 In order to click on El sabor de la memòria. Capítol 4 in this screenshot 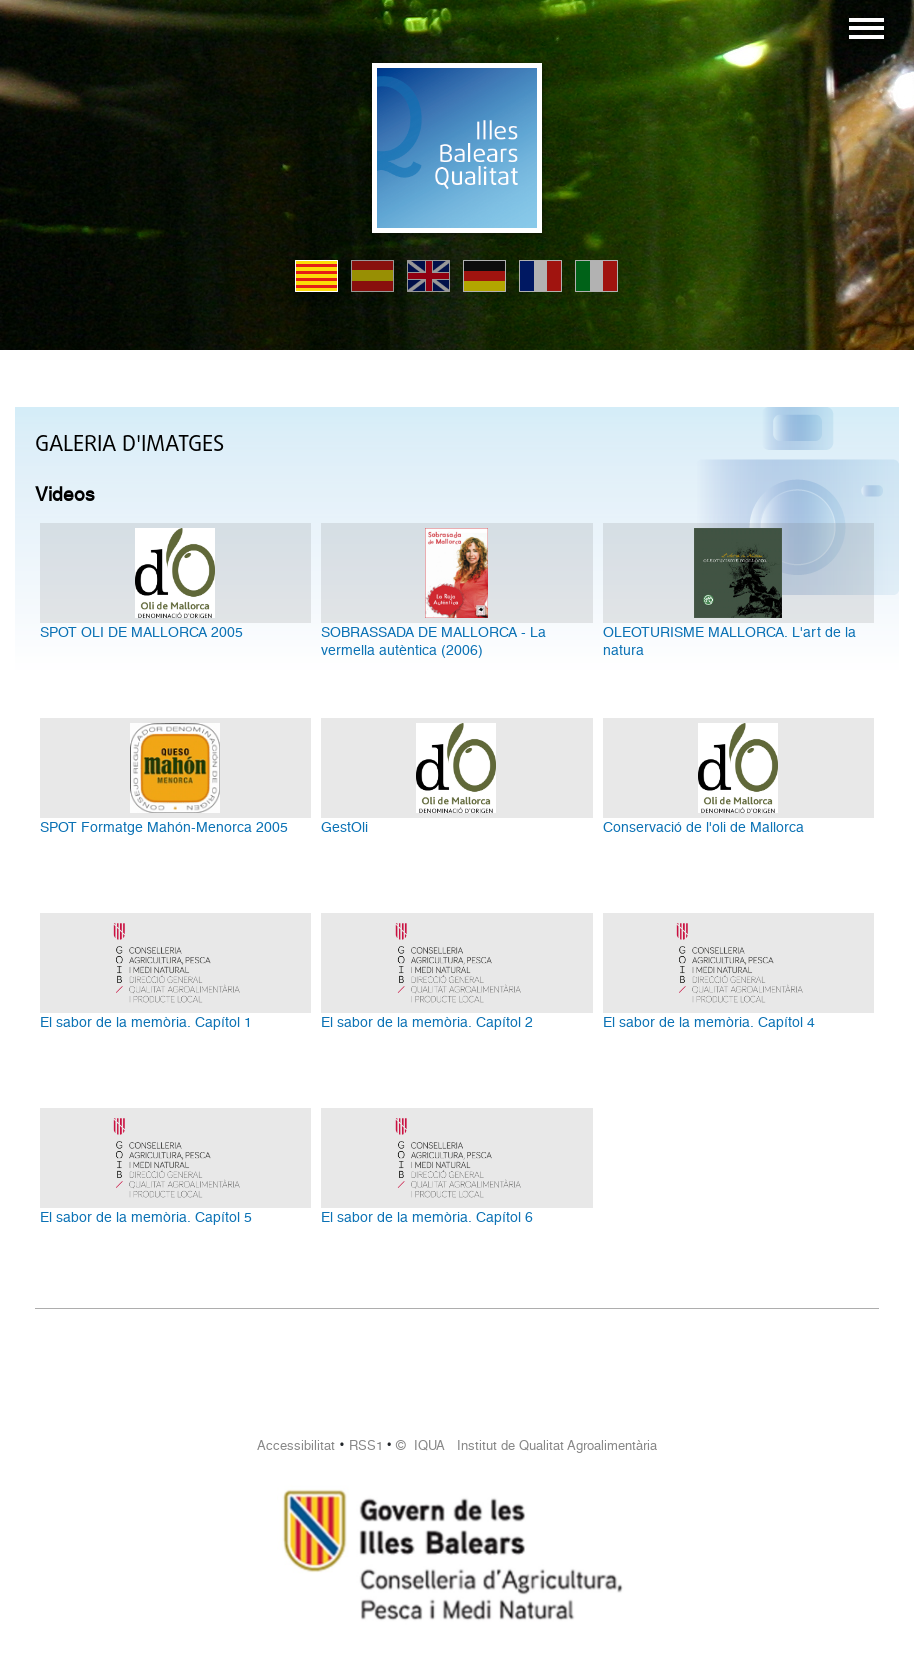, I will do `click(709, 1022)`.